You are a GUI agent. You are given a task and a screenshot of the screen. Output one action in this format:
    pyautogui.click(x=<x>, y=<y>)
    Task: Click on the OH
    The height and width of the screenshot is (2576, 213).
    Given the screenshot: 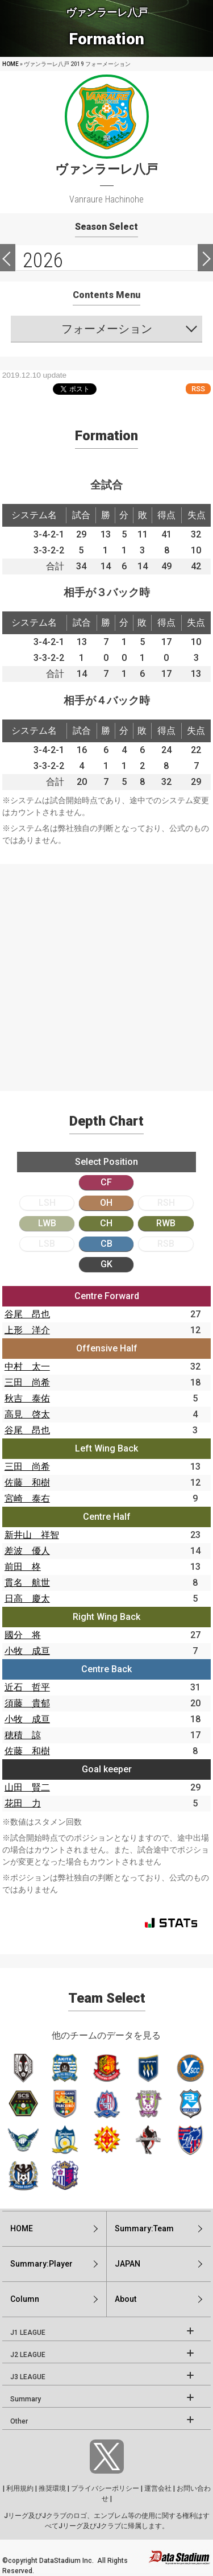 What is the action you would take?
    pyautogui.click(x=106, y=1202)
    